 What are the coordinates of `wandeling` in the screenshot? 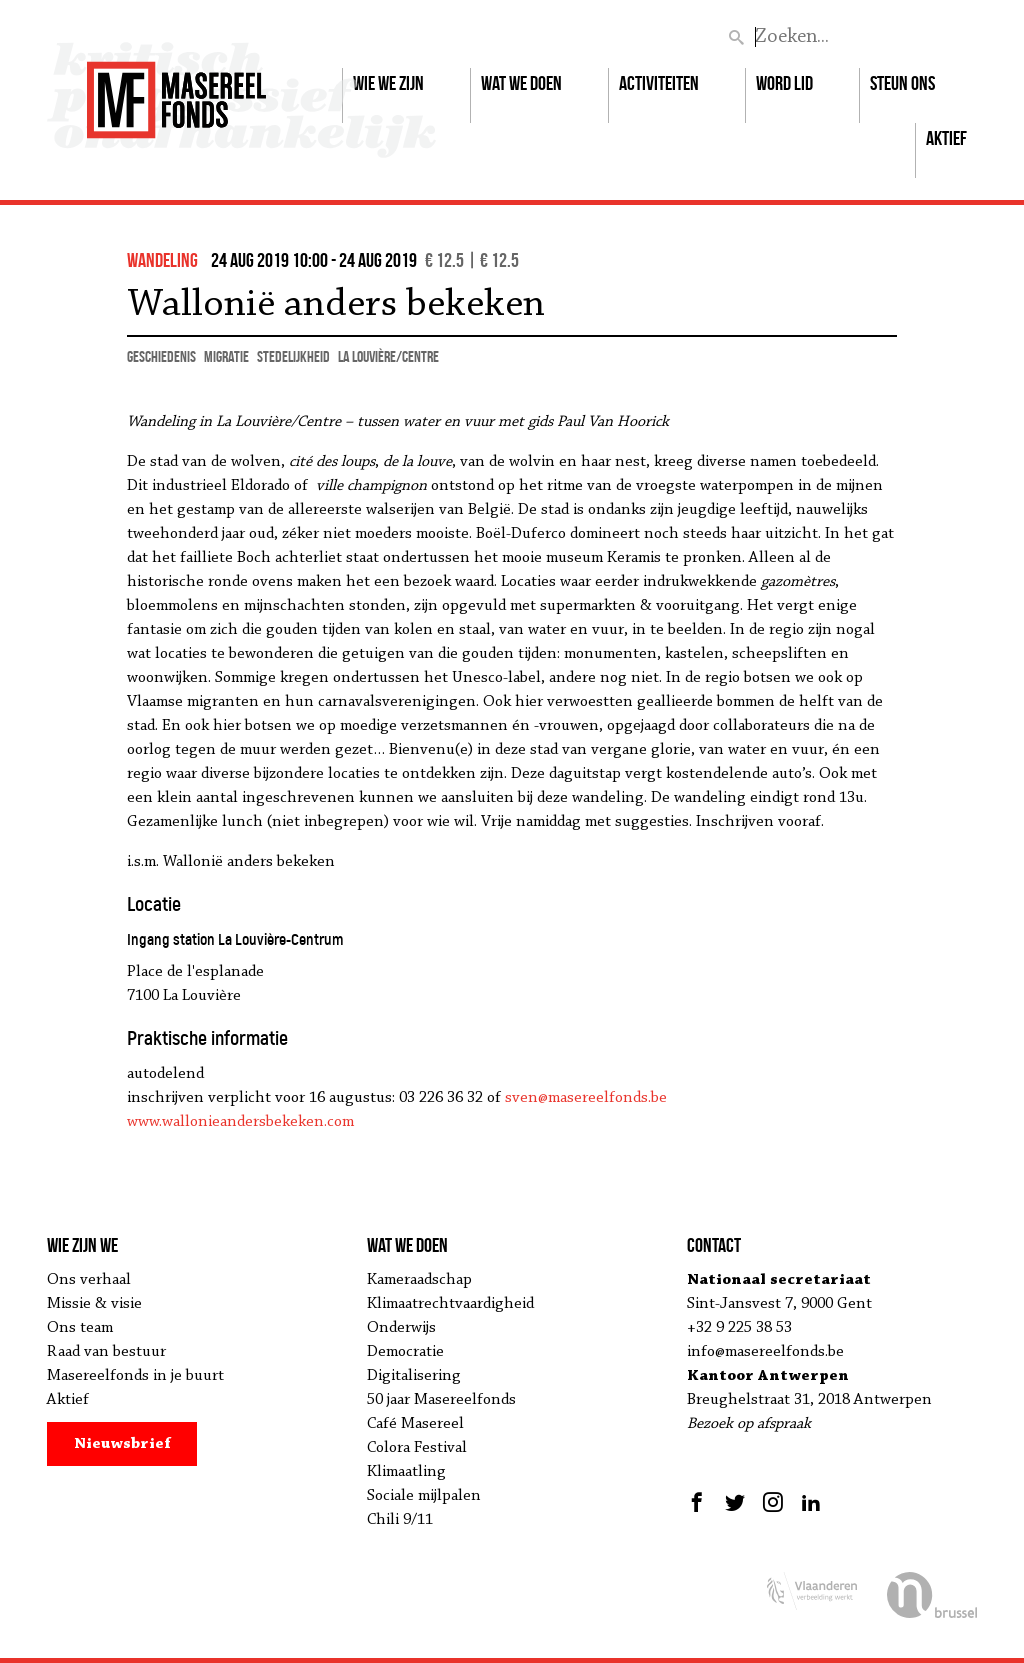 It's located at (162, 260).